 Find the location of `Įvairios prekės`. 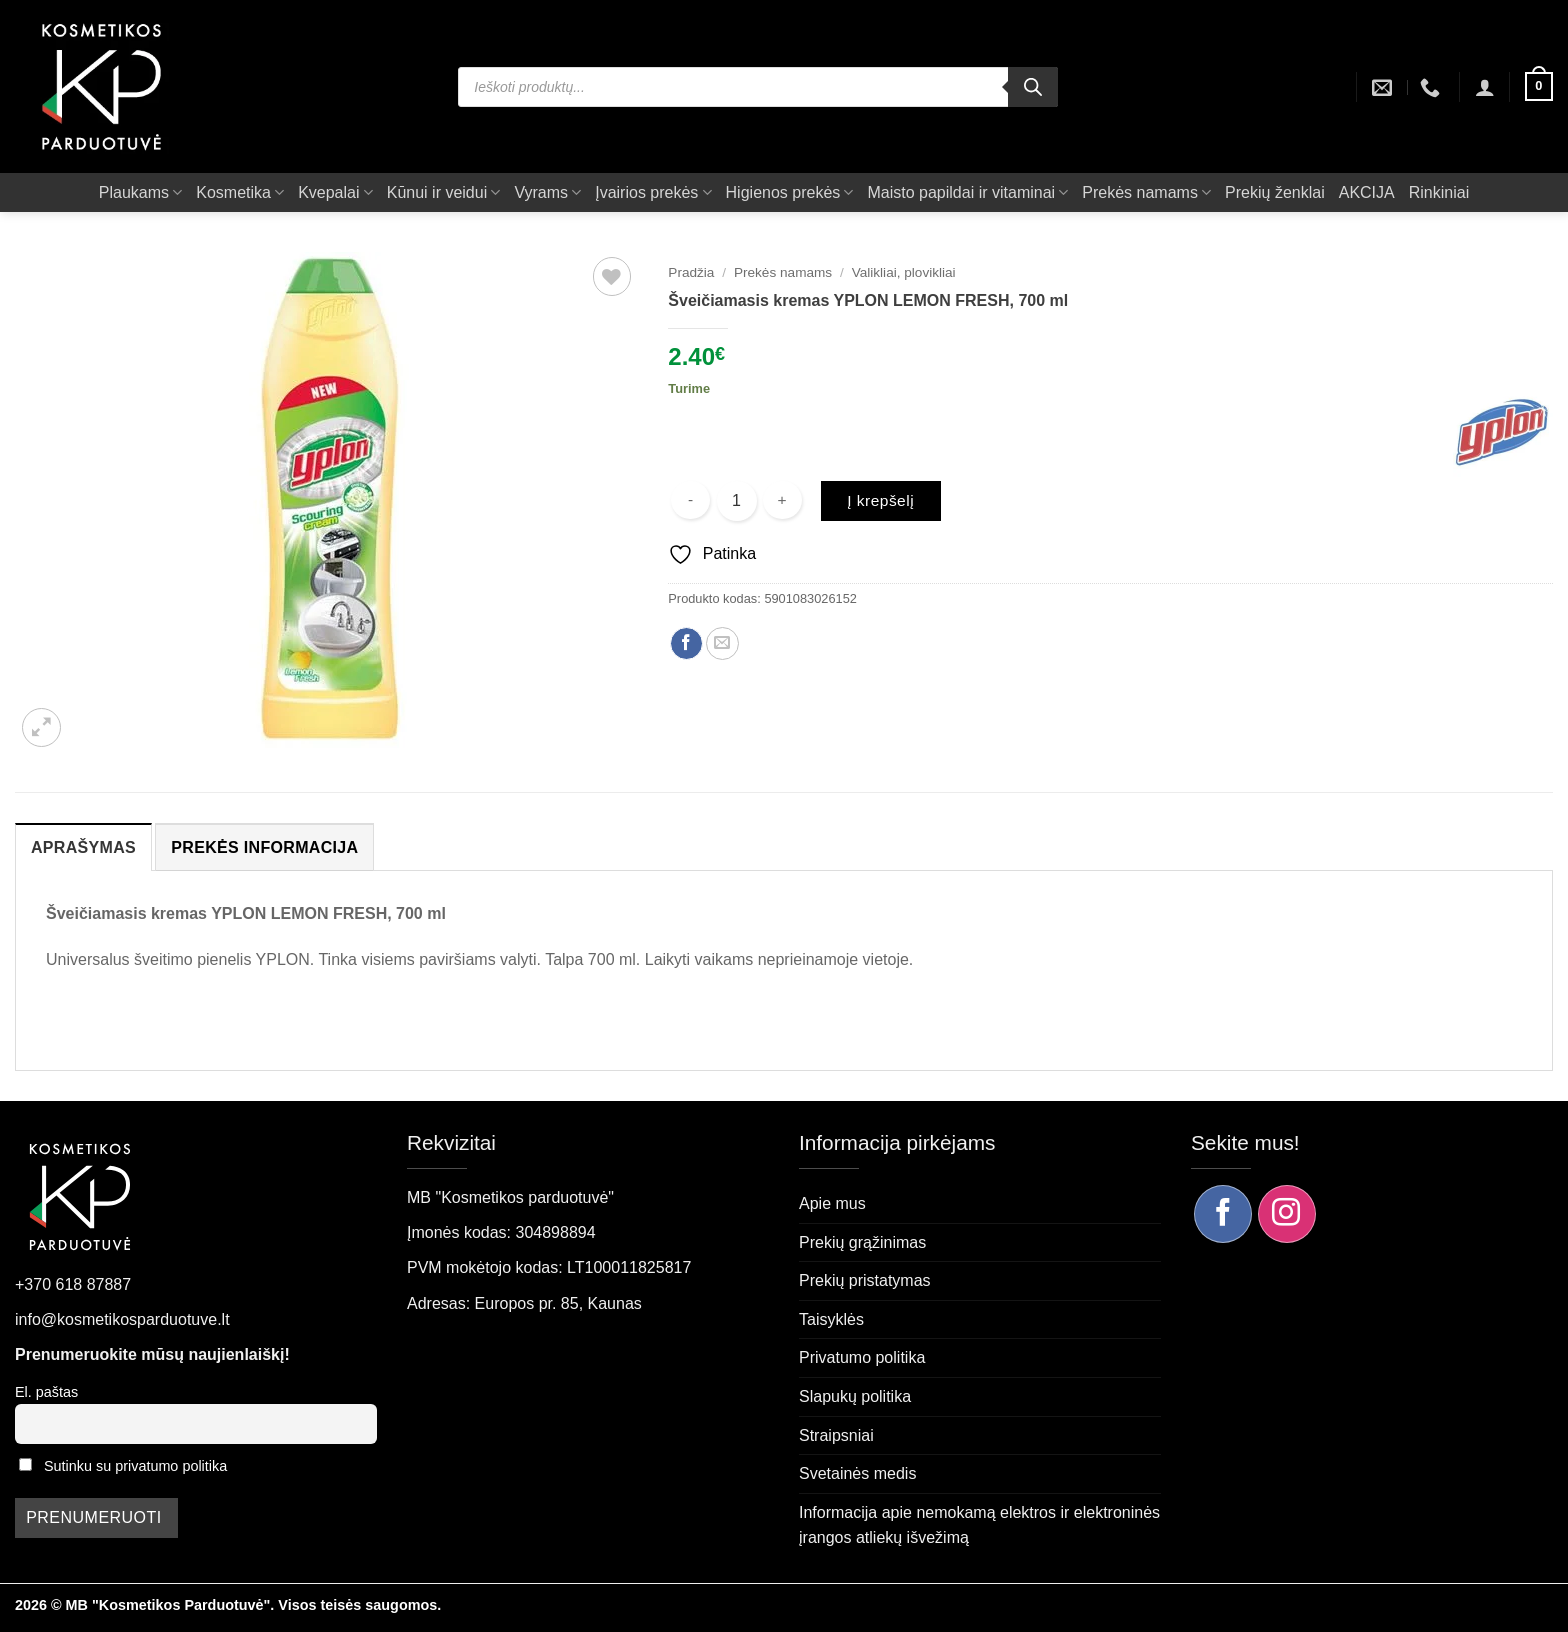

Įvairios prekės is located at coordinates (653, 192).